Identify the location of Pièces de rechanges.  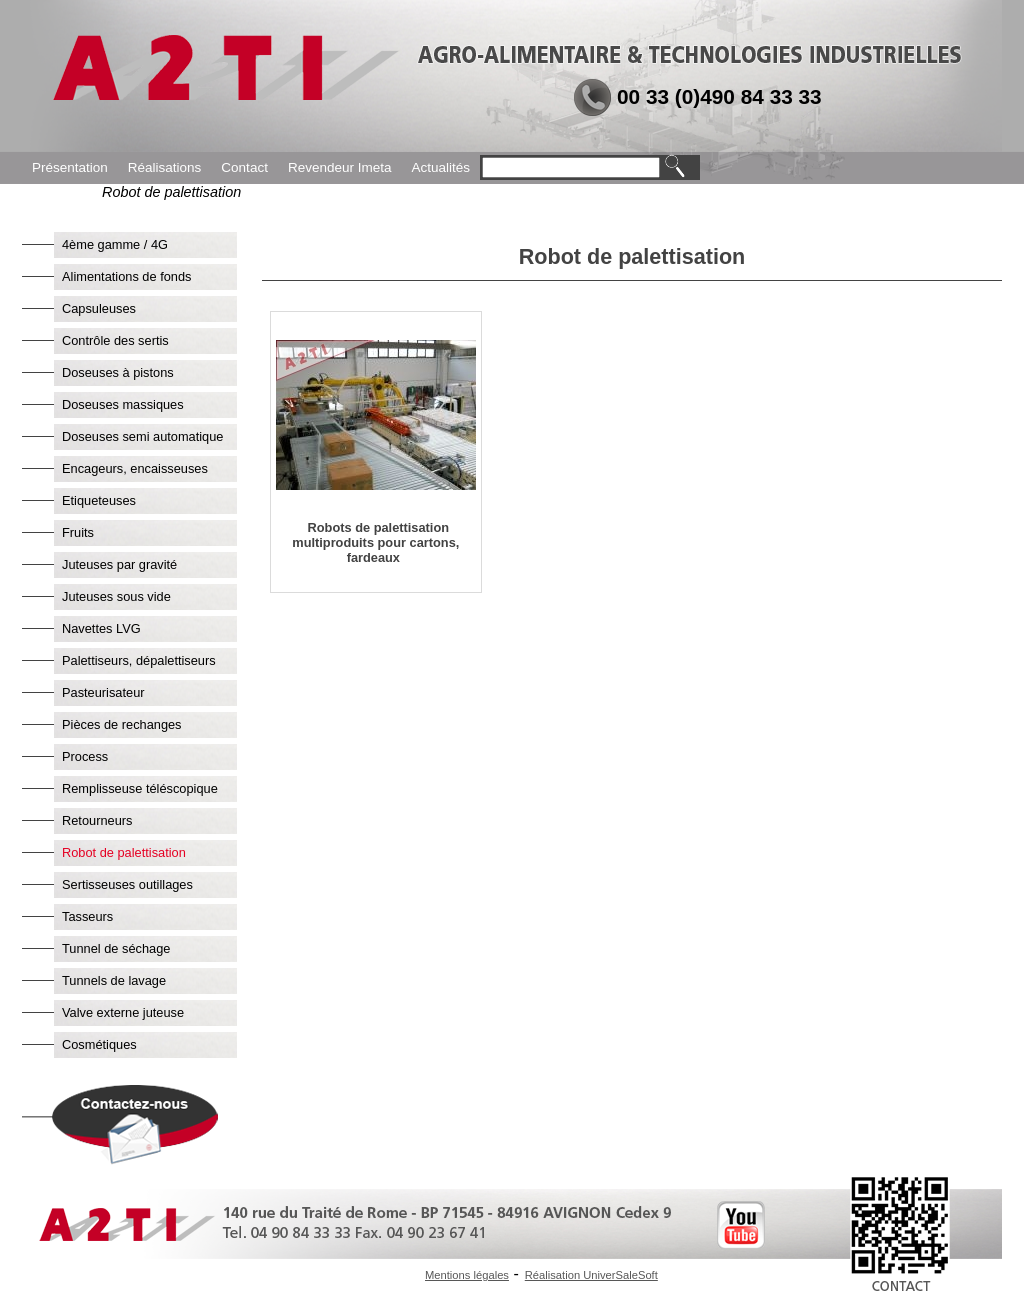
(122, 724).